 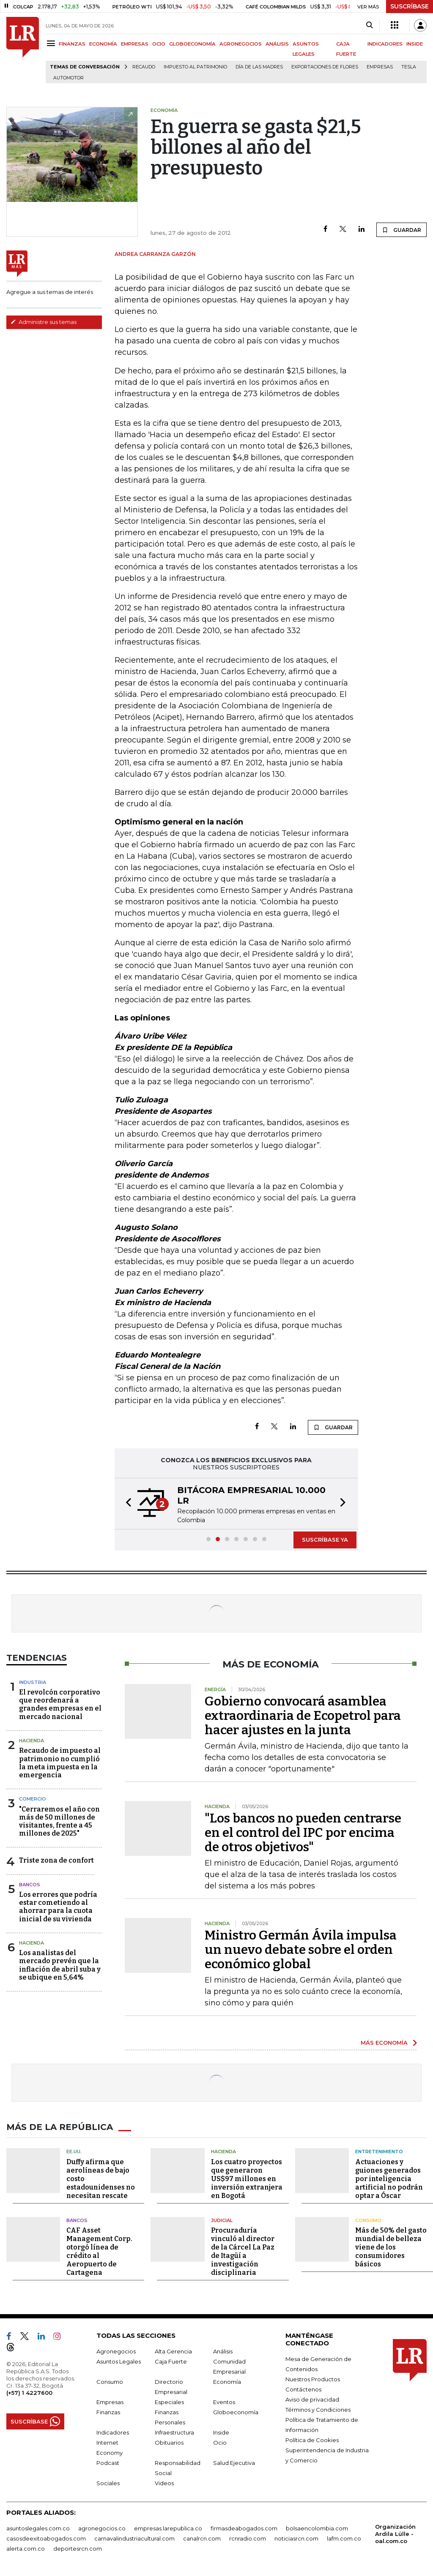 What do you see at coordinates (108, 2412) in the screenshot?
I see `Finanzas` at bounding box center [108, 2412].